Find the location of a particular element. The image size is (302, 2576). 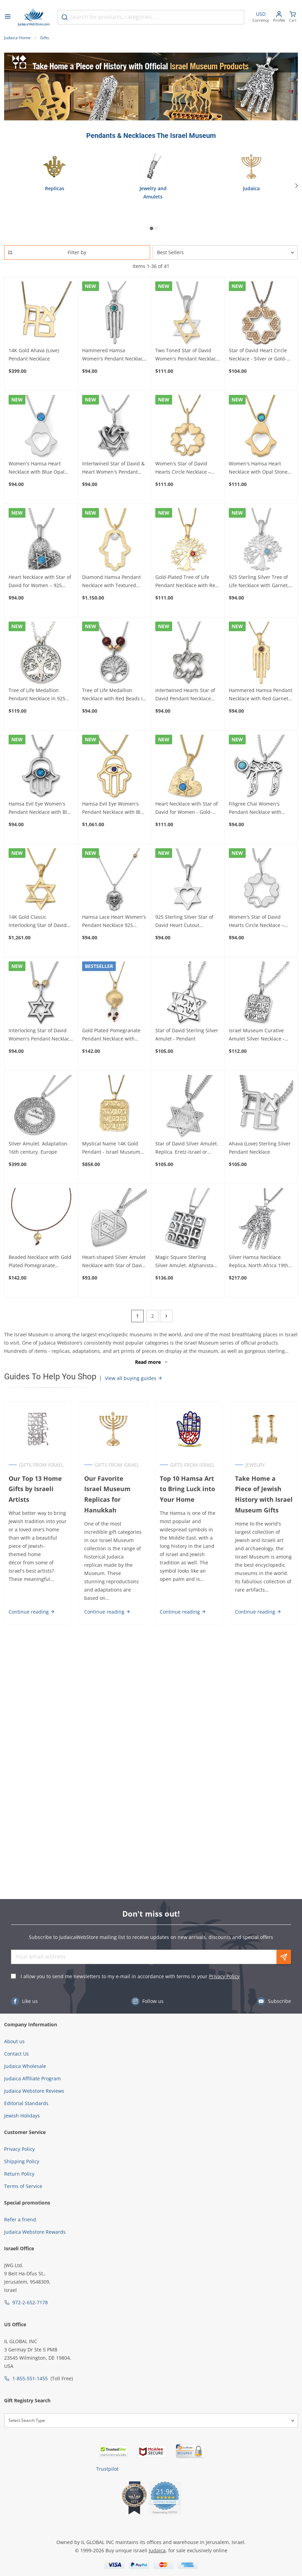

[Next] is located at coordinates (296, 185).